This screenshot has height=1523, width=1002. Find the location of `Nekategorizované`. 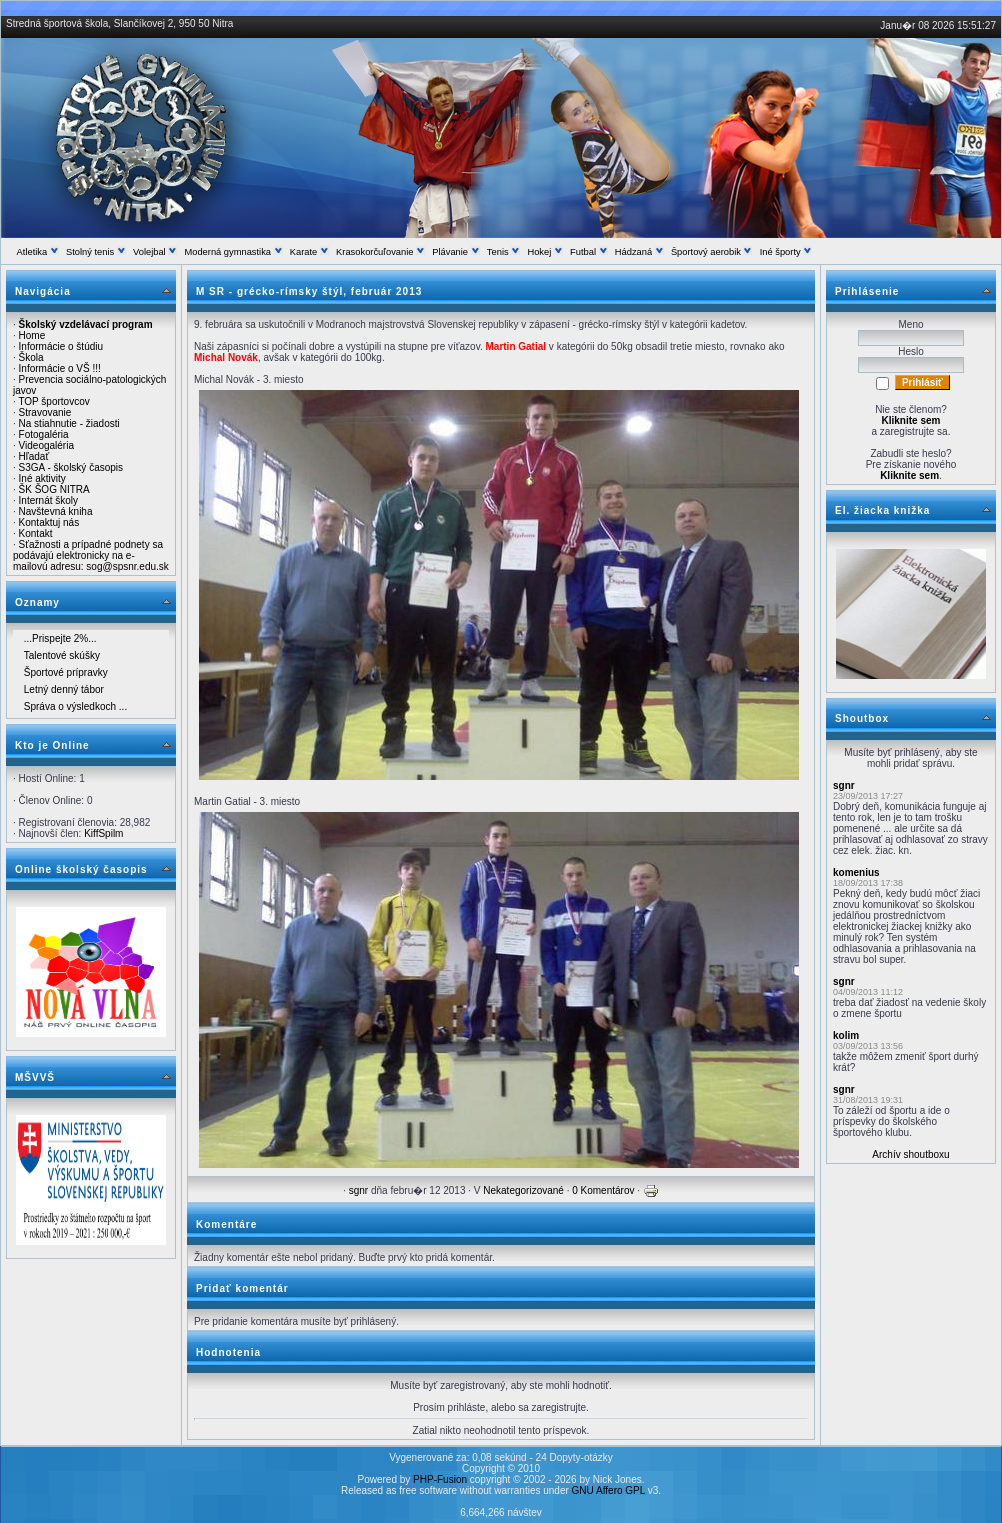

Nekategorizované is located at coordinates (523, 1190).